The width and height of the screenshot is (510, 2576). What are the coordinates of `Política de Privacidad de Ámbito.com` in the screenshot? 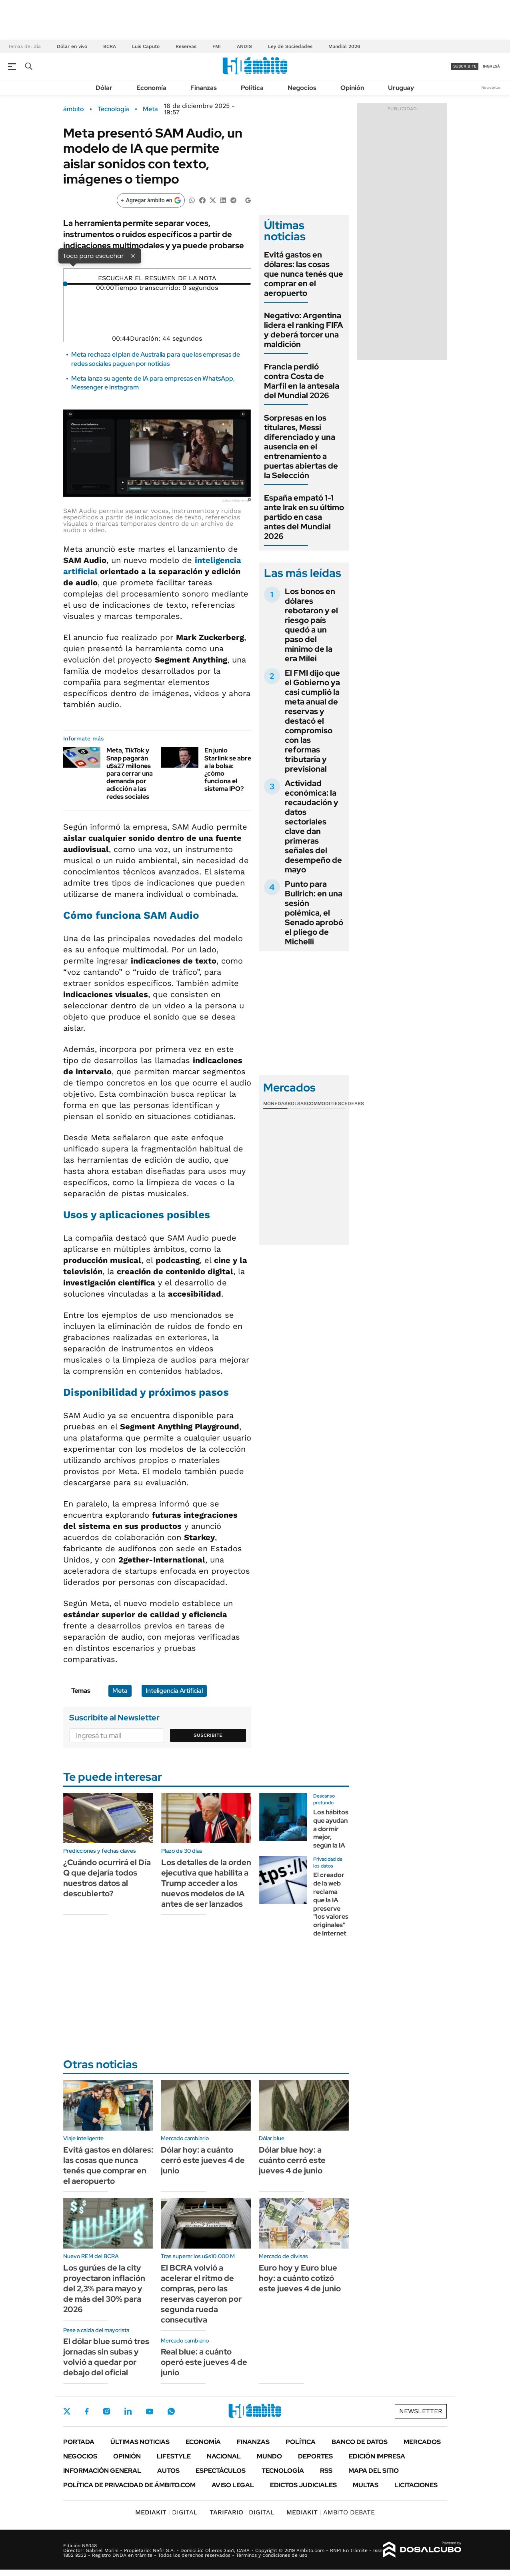 It's located at (129, 2485).